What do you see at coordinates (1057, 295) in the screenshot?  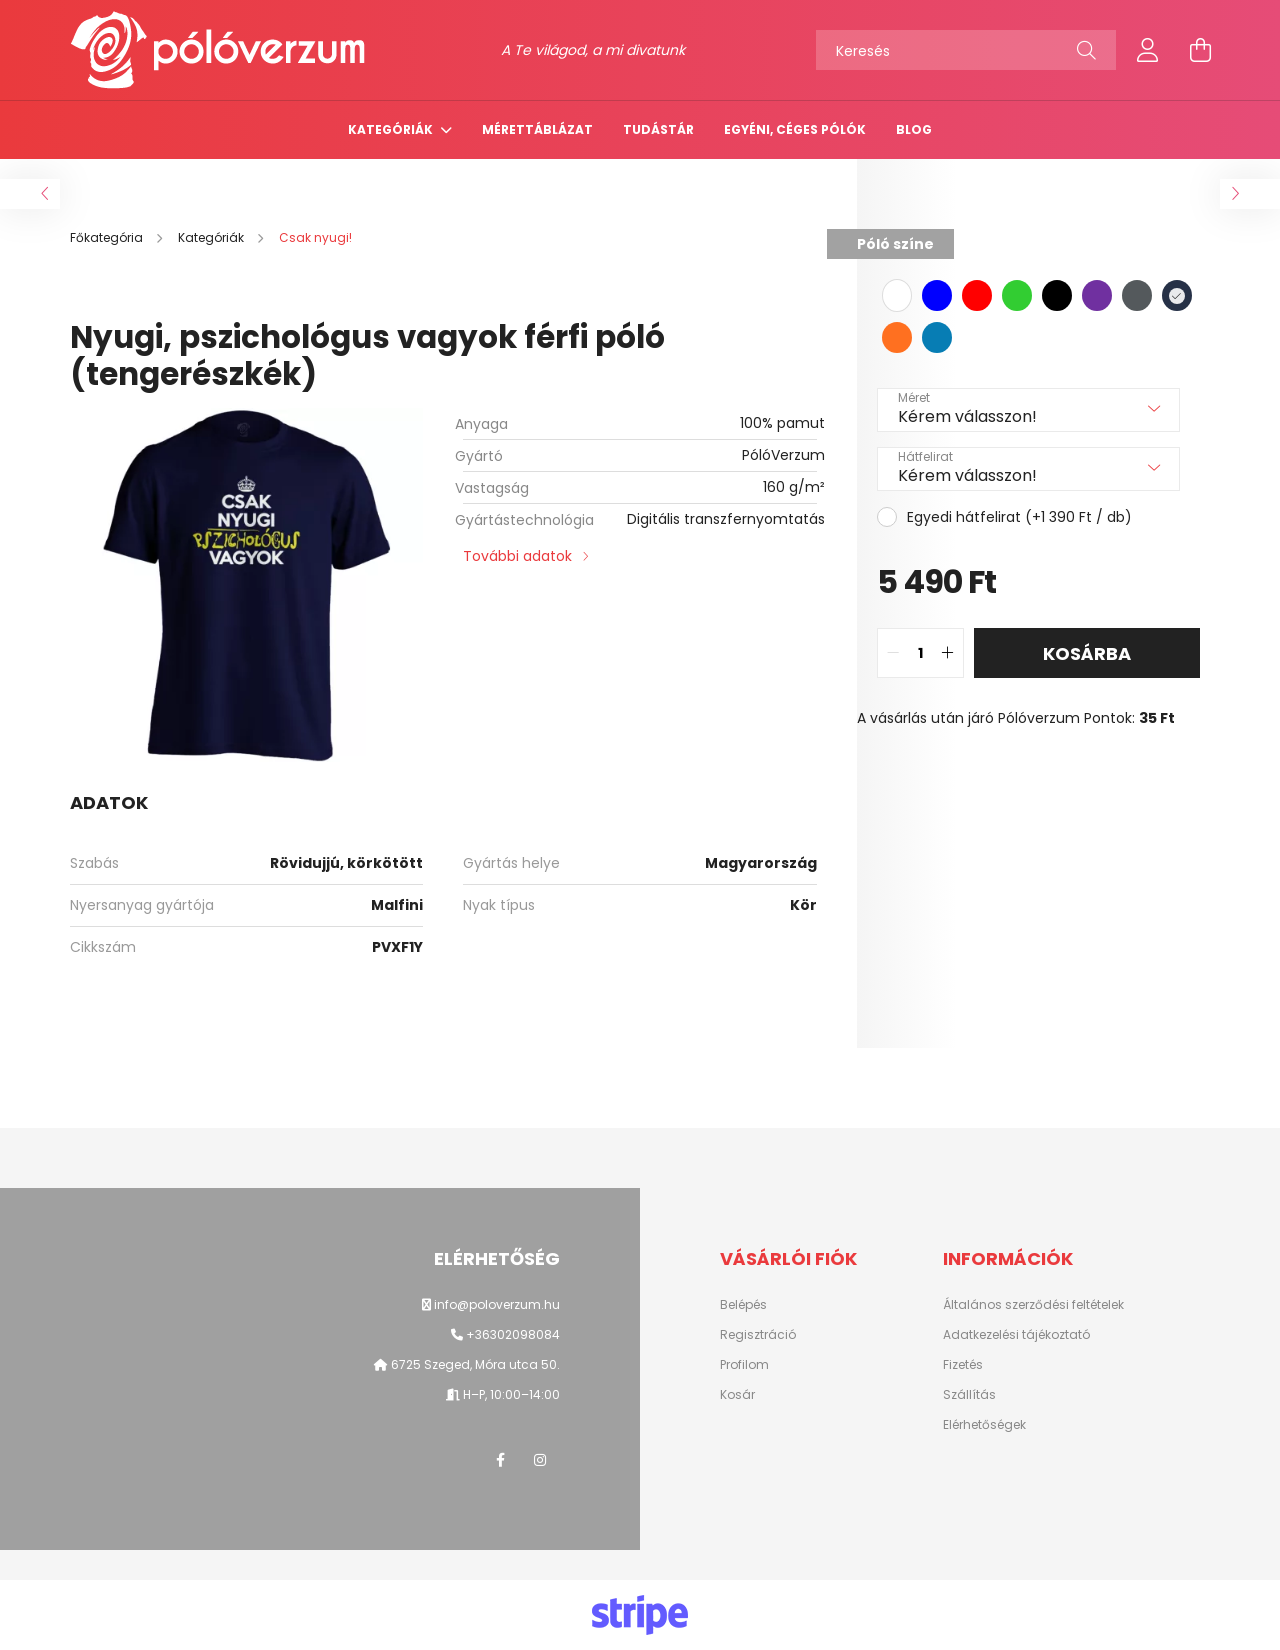 I see `[hexa code 000000]` at bounding box center [1057, 295].